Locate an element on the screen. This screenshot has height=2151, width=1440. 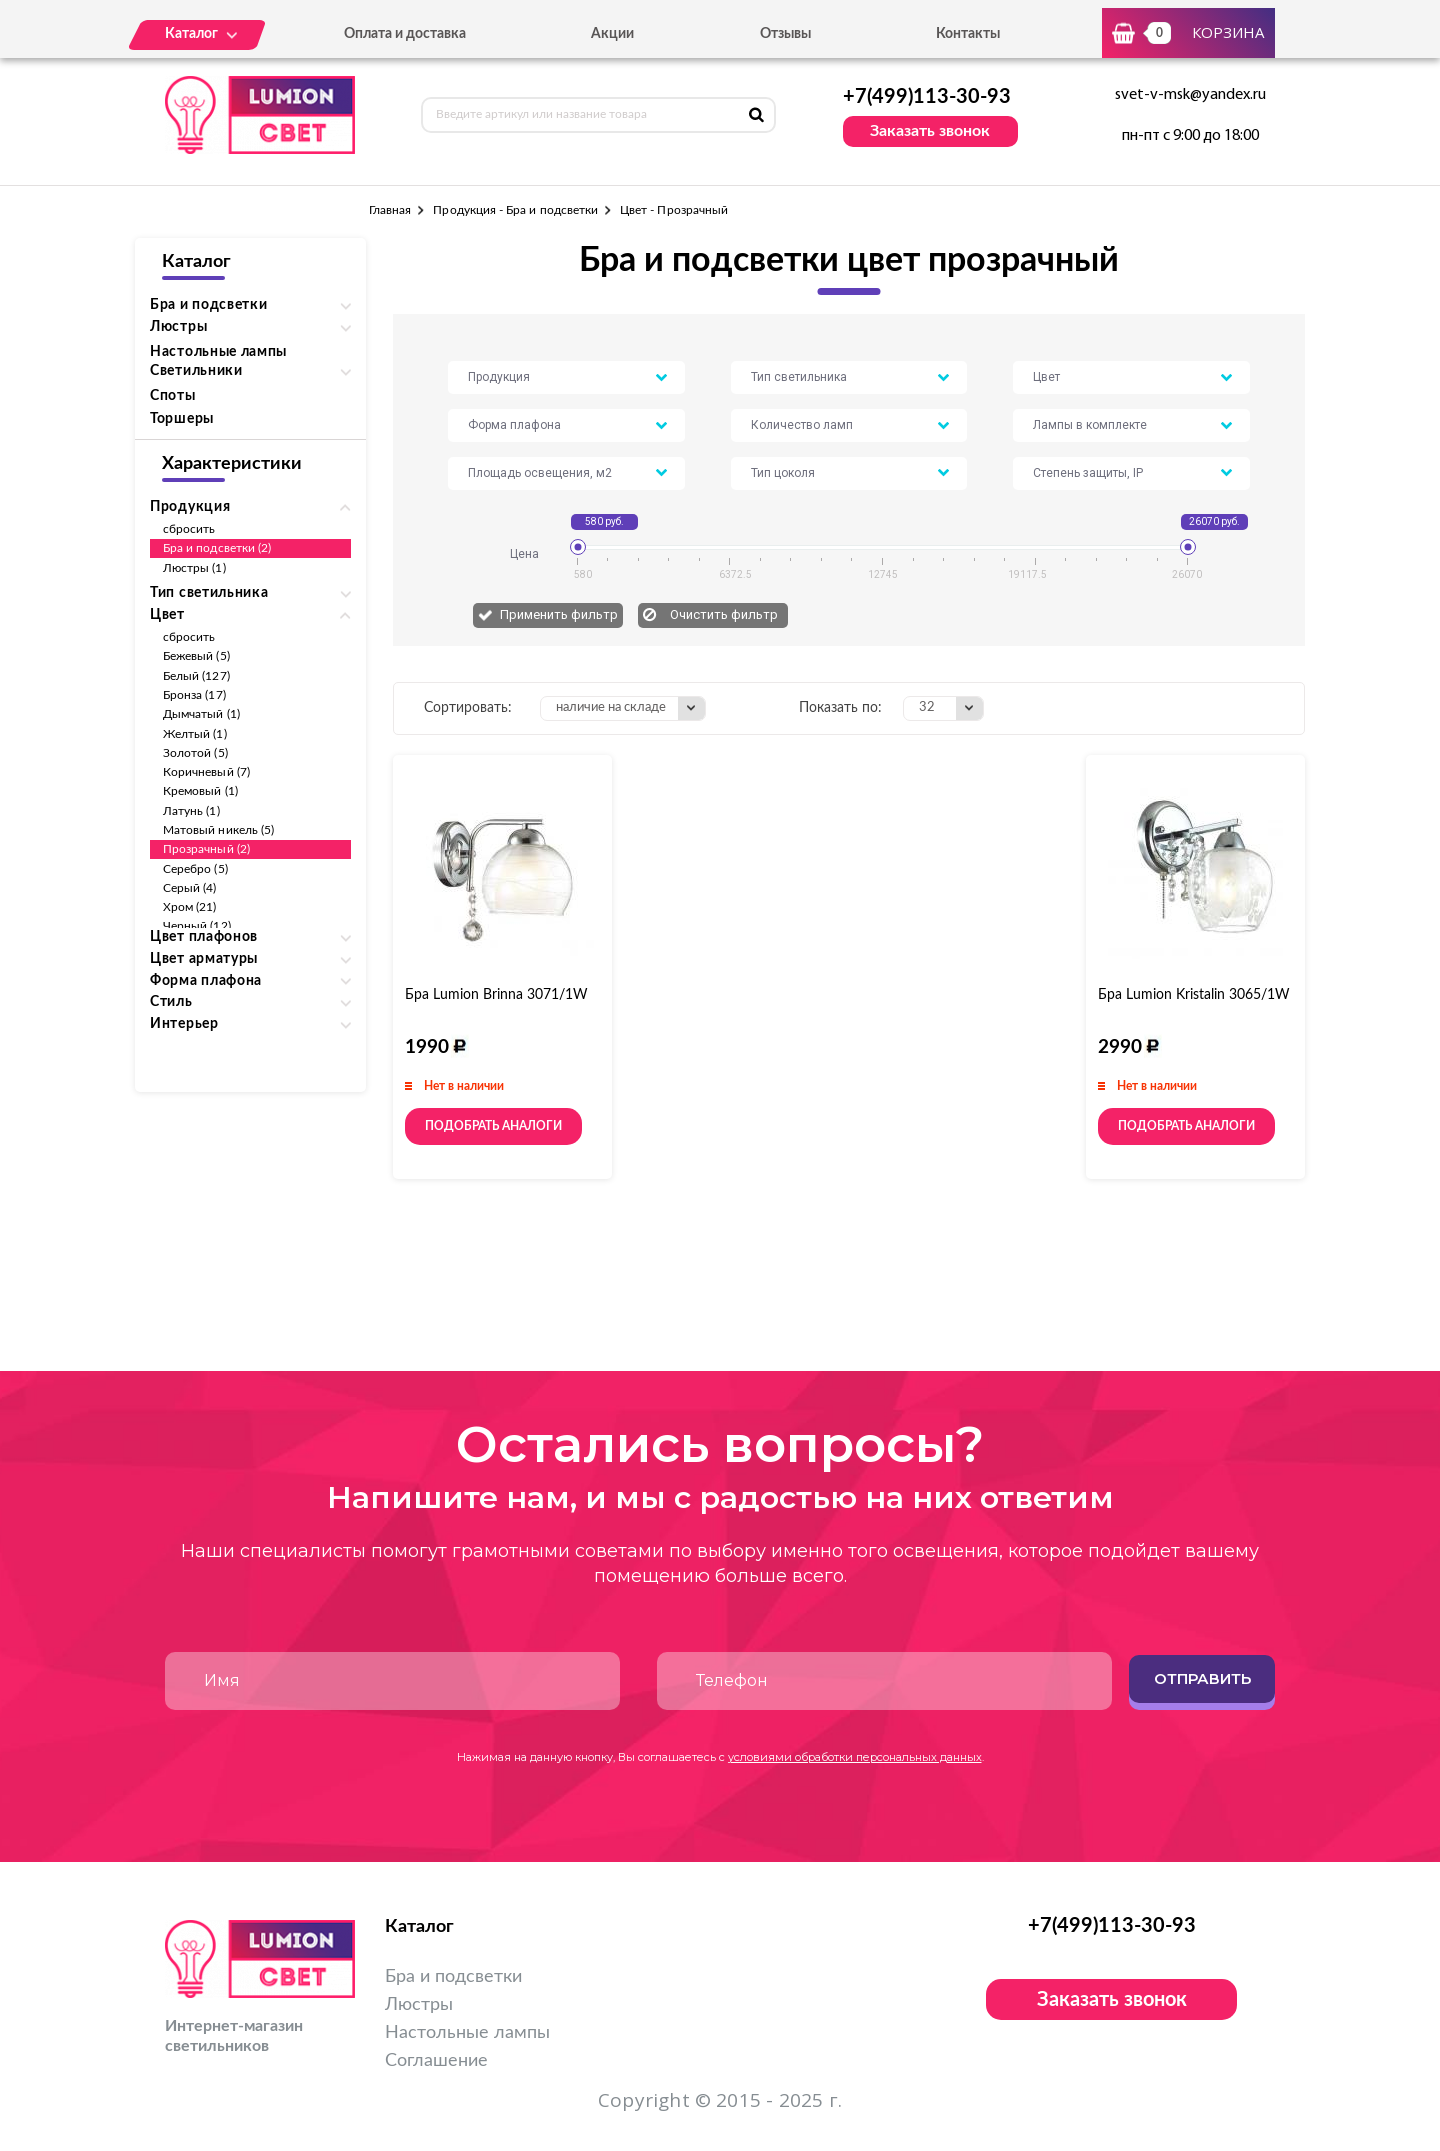
Серебро (5) is located at coordinates (195, 869).